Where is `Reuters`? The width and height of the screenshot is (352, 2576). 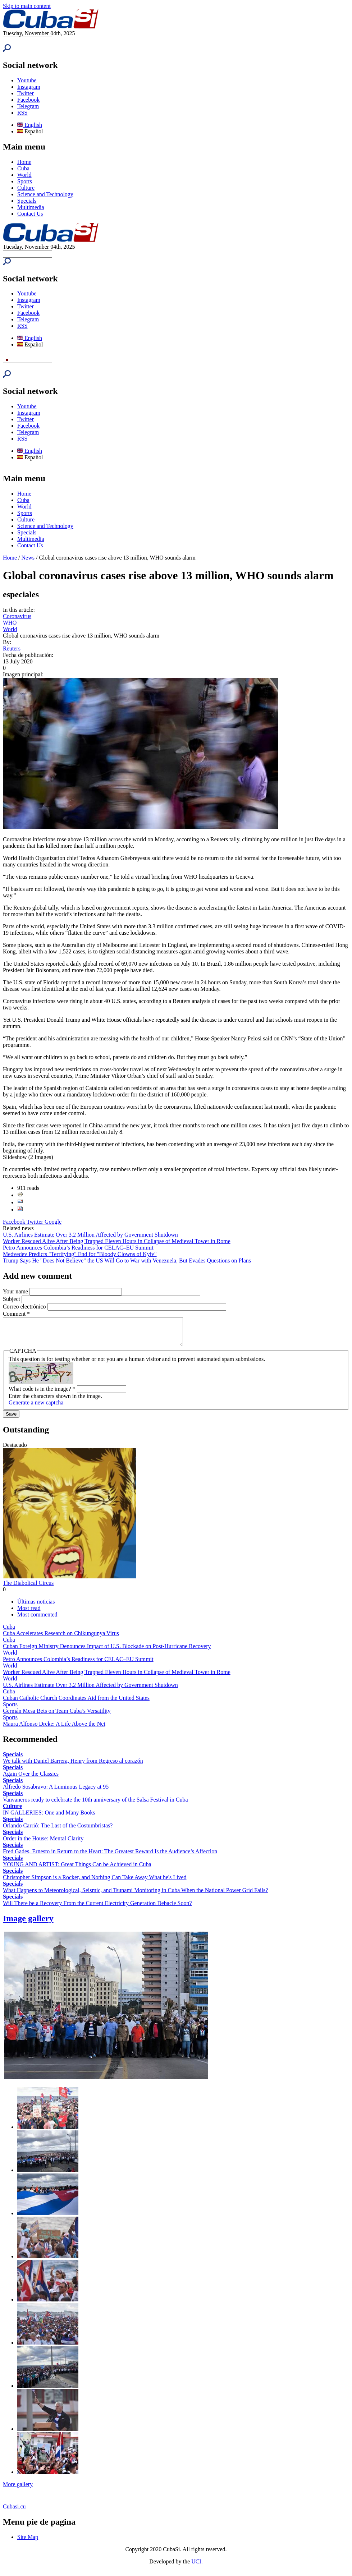
Reuters is located at coordinates (11, 648).